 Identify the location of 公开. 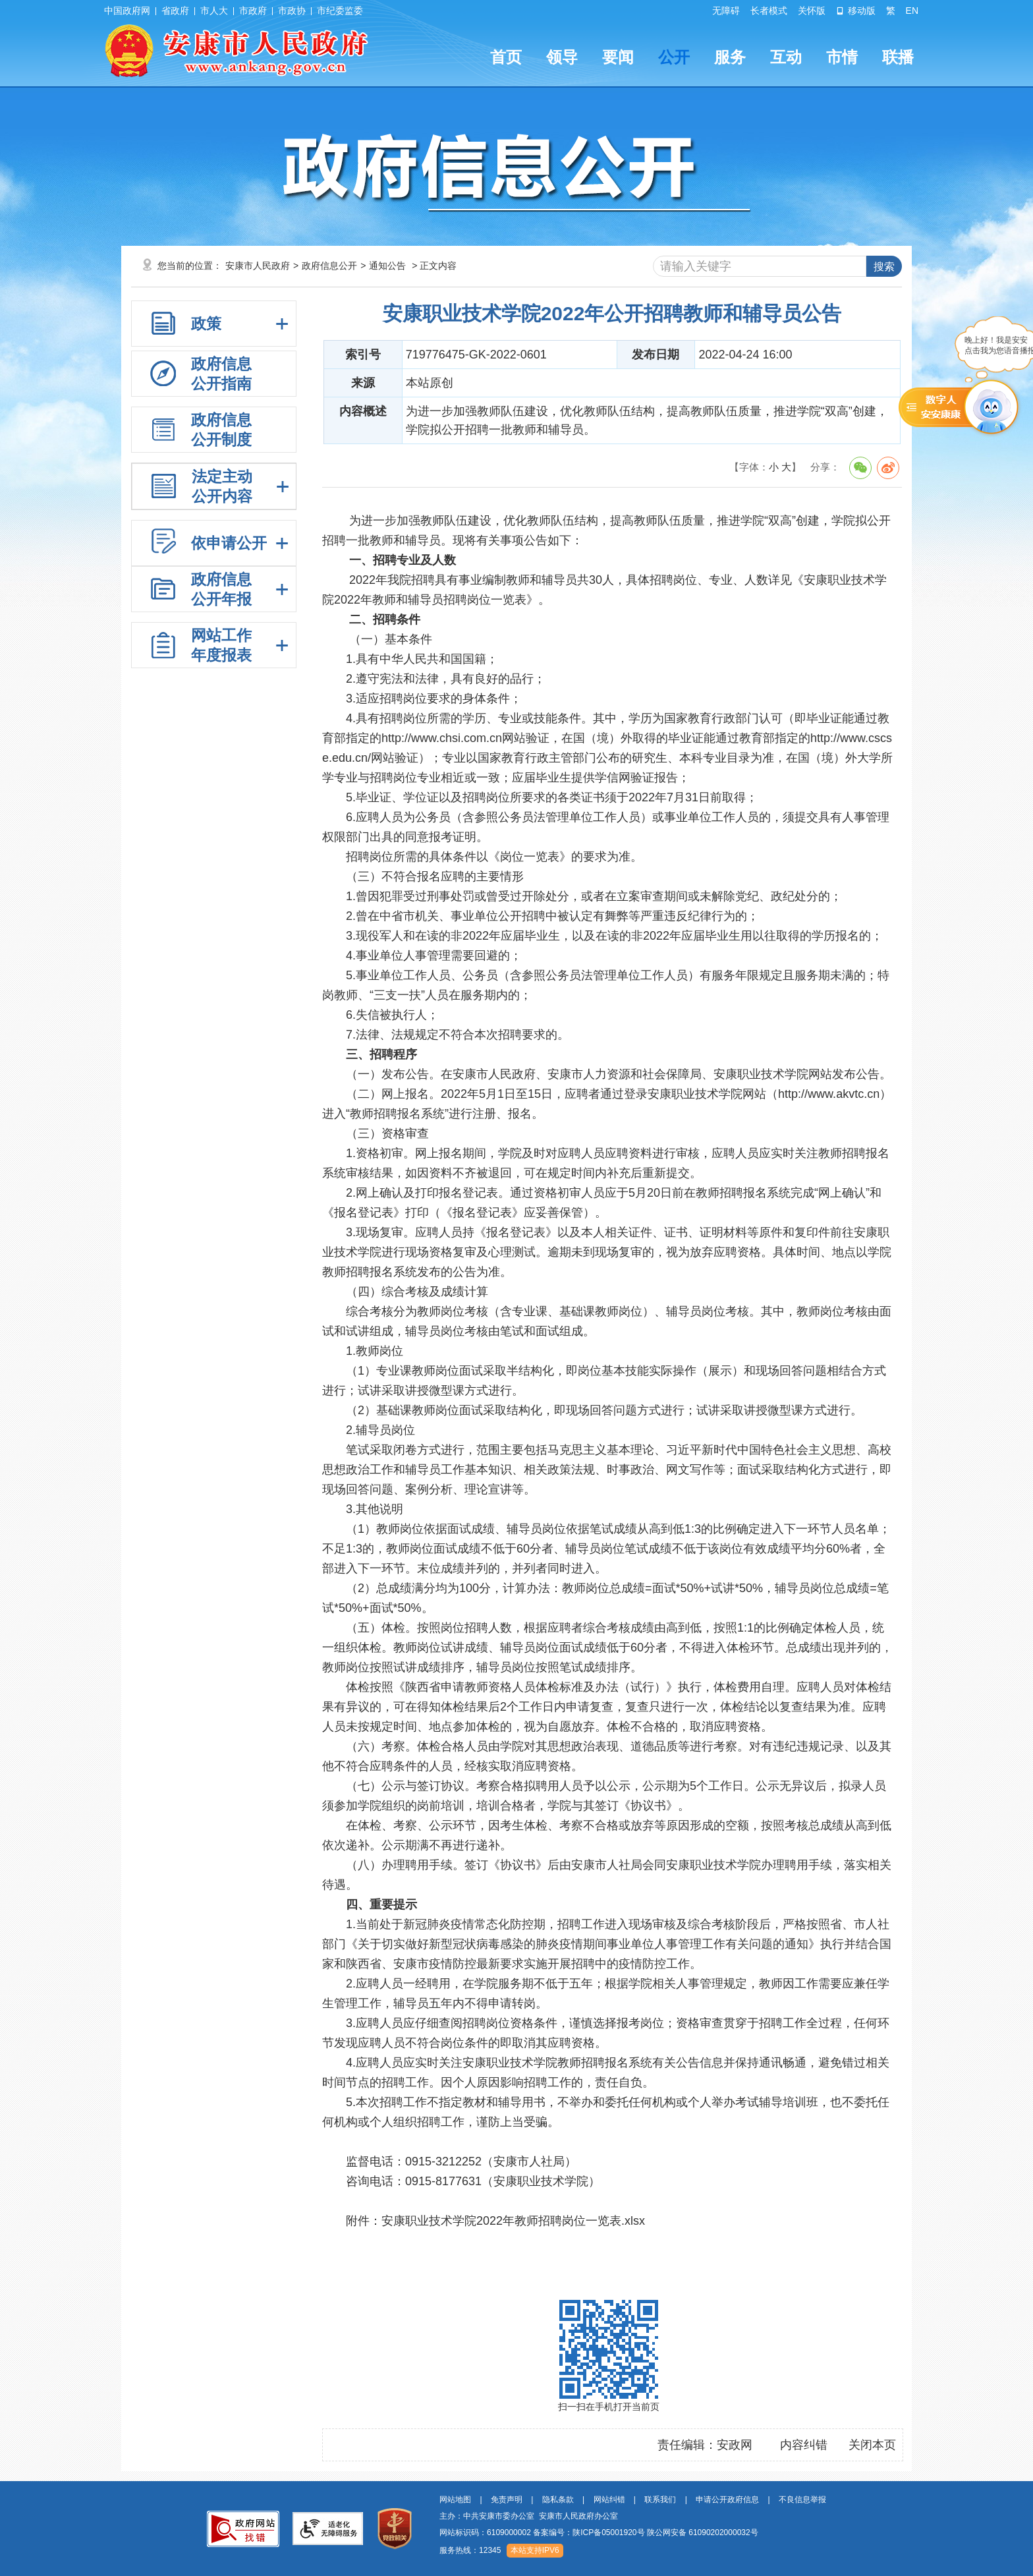
(674, 57).